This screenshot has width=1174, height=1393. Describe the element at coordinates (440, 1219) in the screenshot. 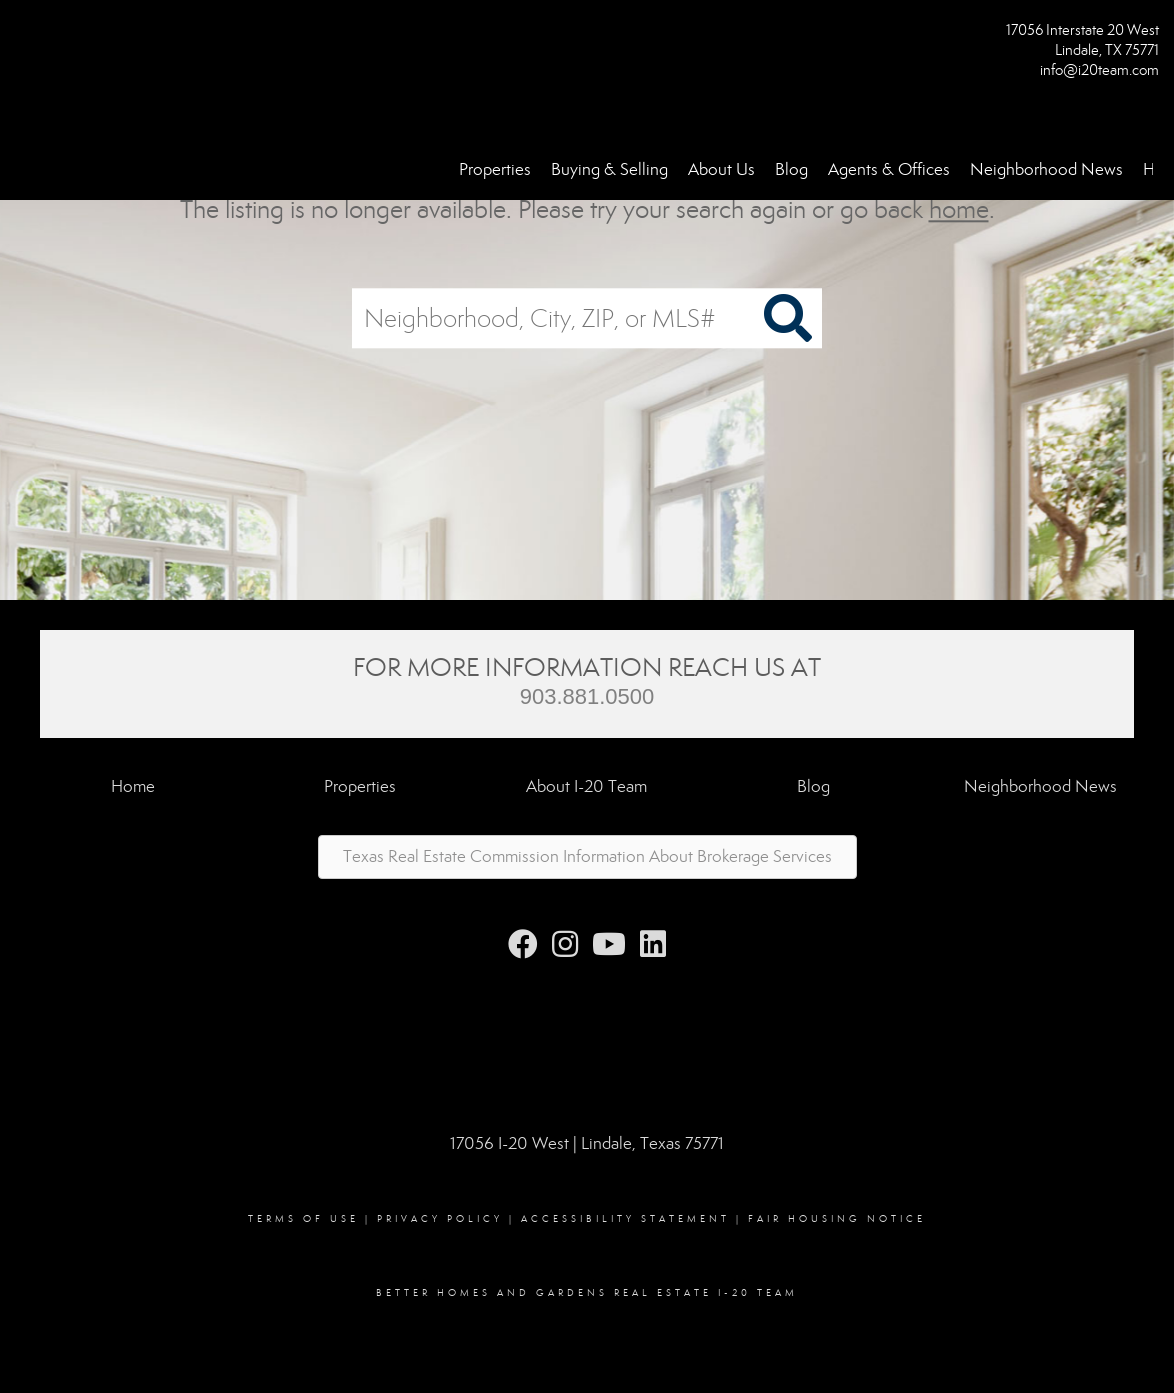

I see `Privacy Policy` at that location.